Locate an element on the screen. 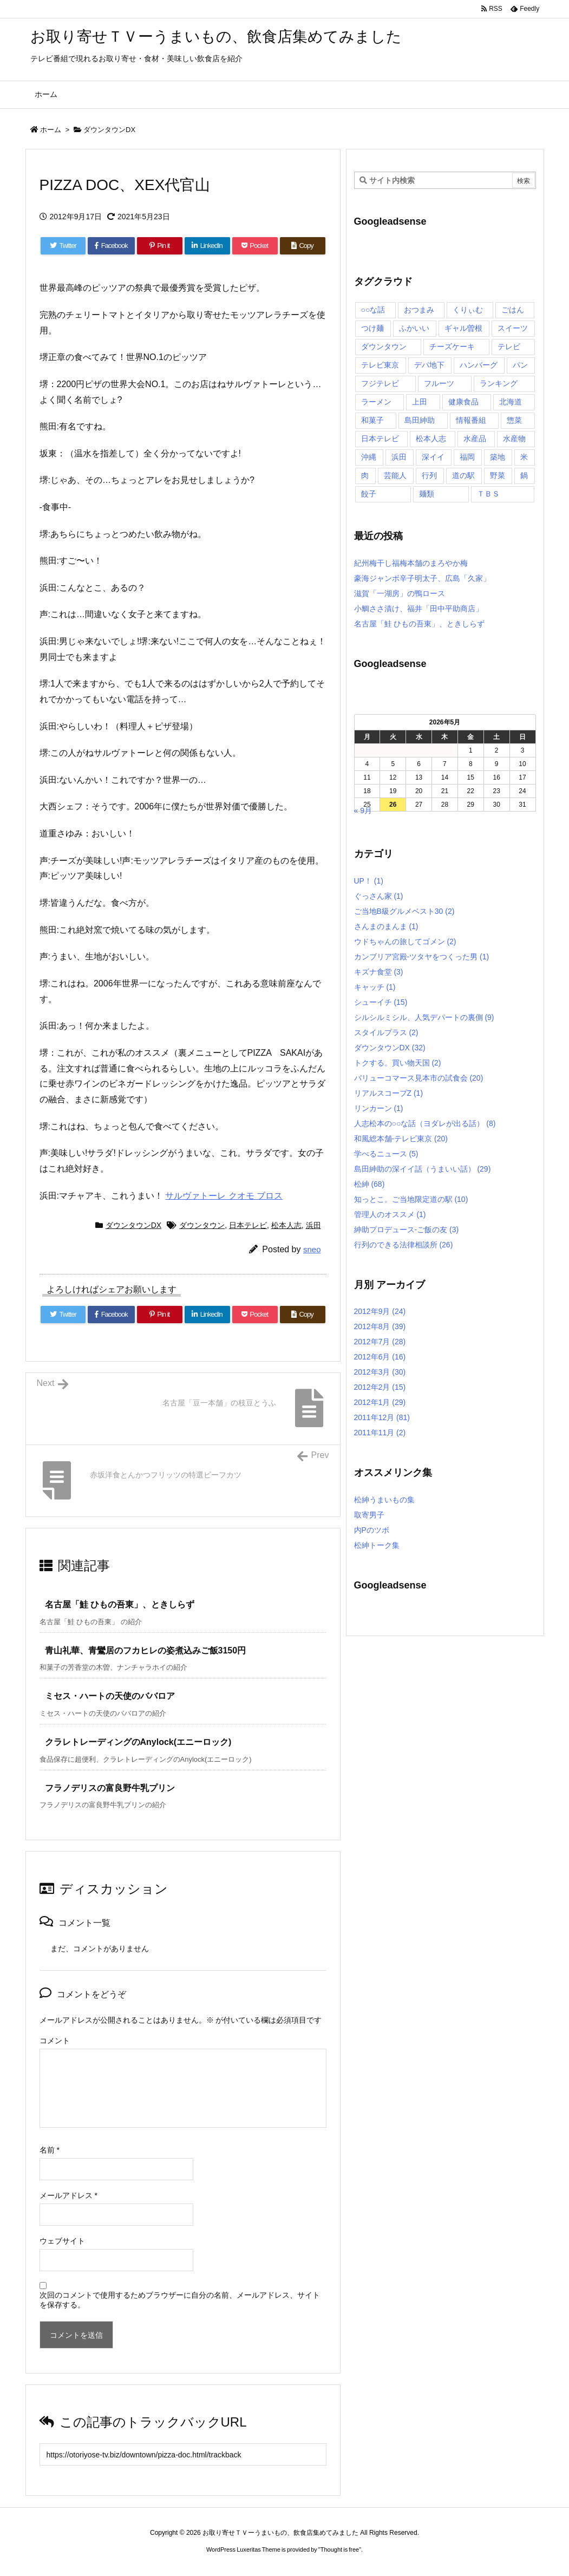  餃子 [餃子 (6個の項目)] is located at coordinates (368, 493).